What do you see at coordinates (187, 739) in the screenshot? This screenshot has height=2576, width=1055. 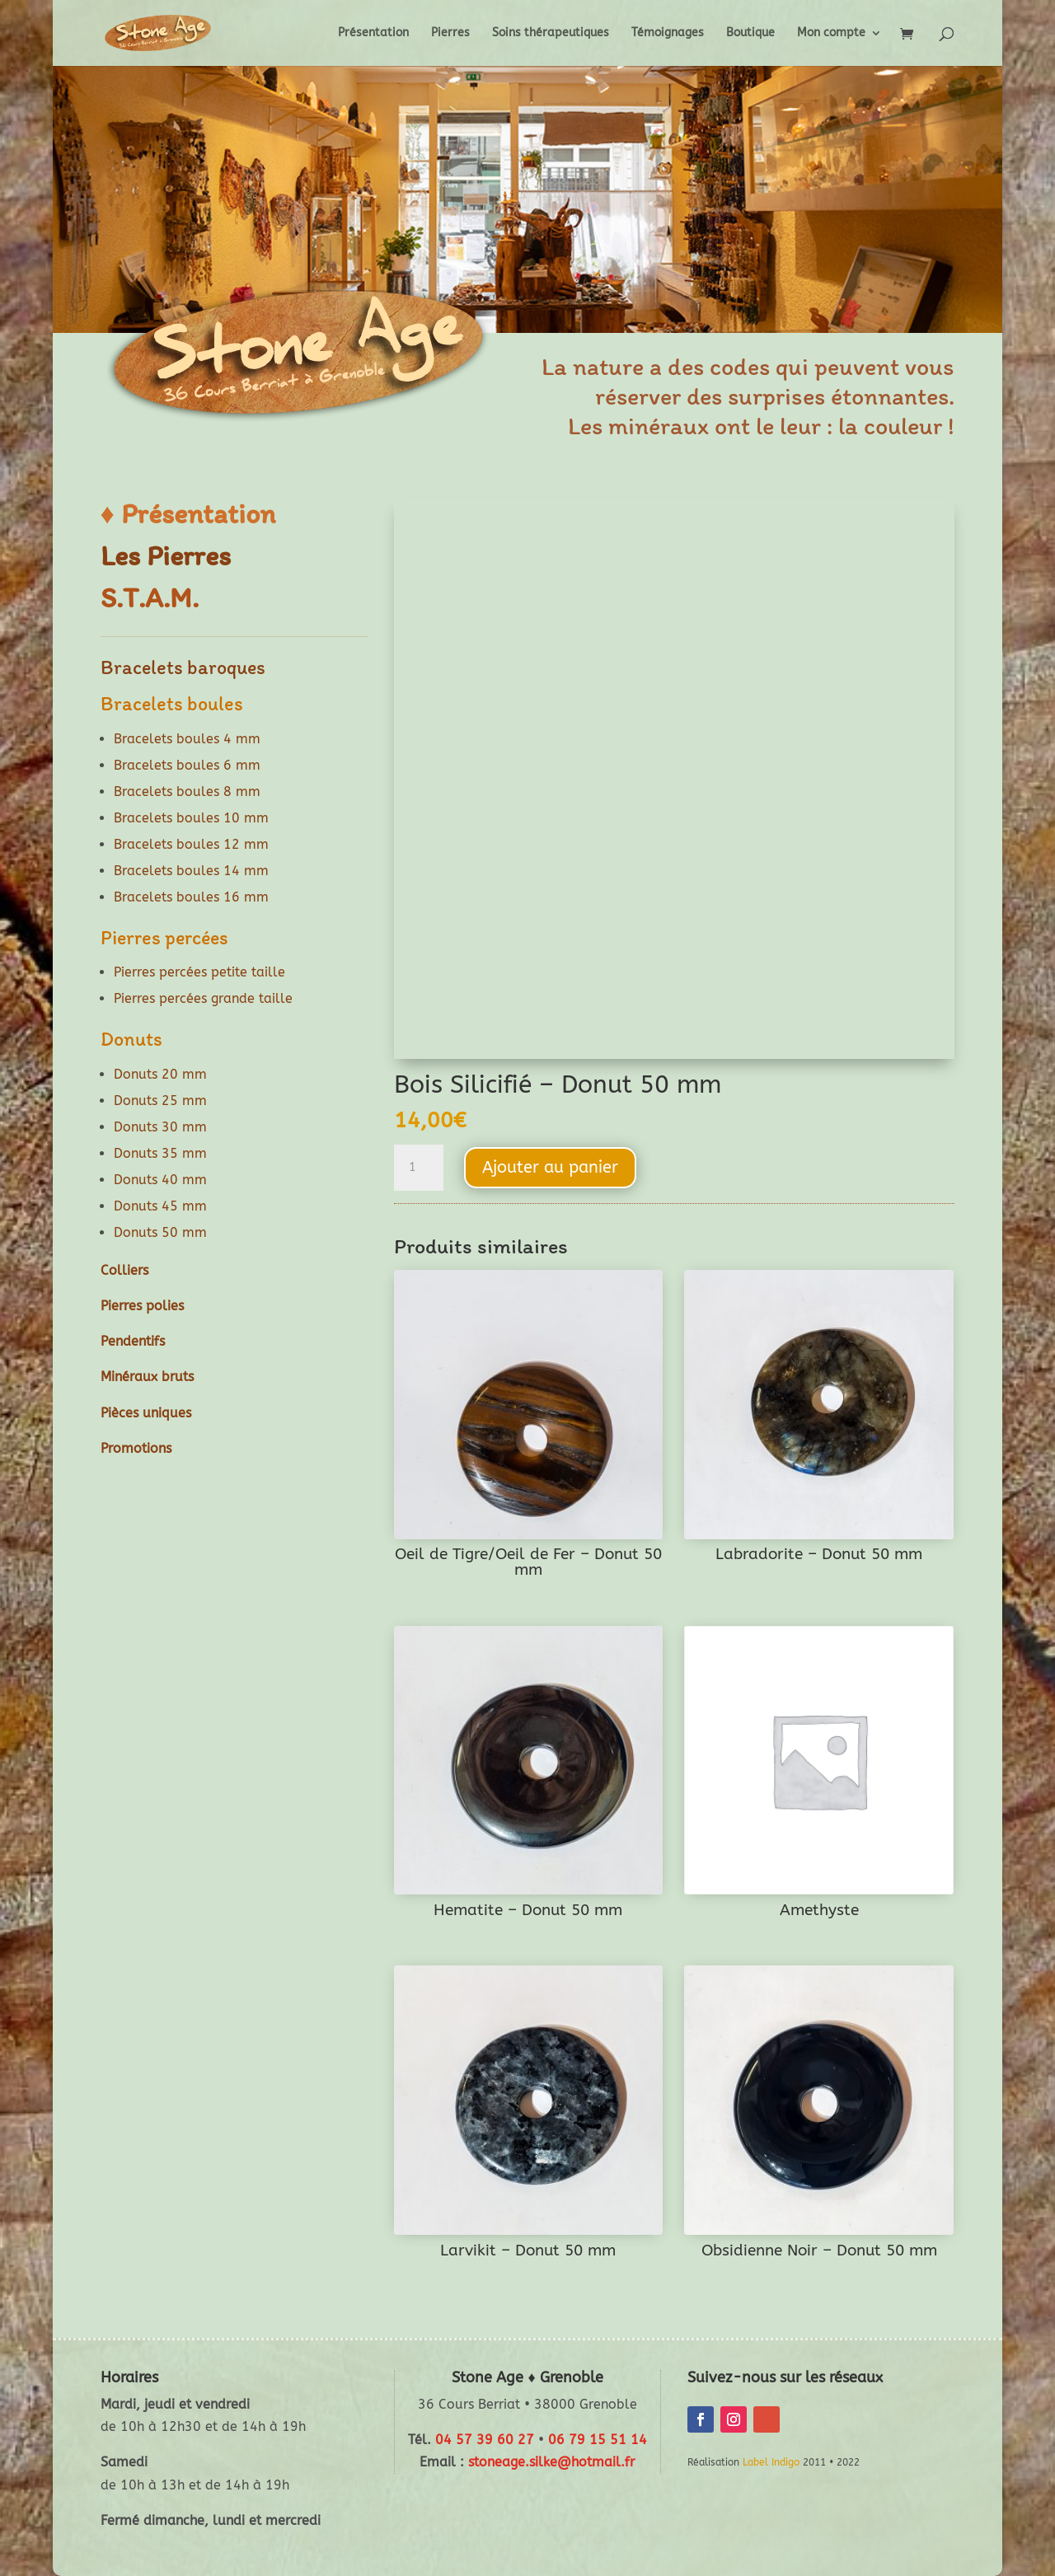 I see `Bracelets boules 4 mm` at bounding box center [187, 739].